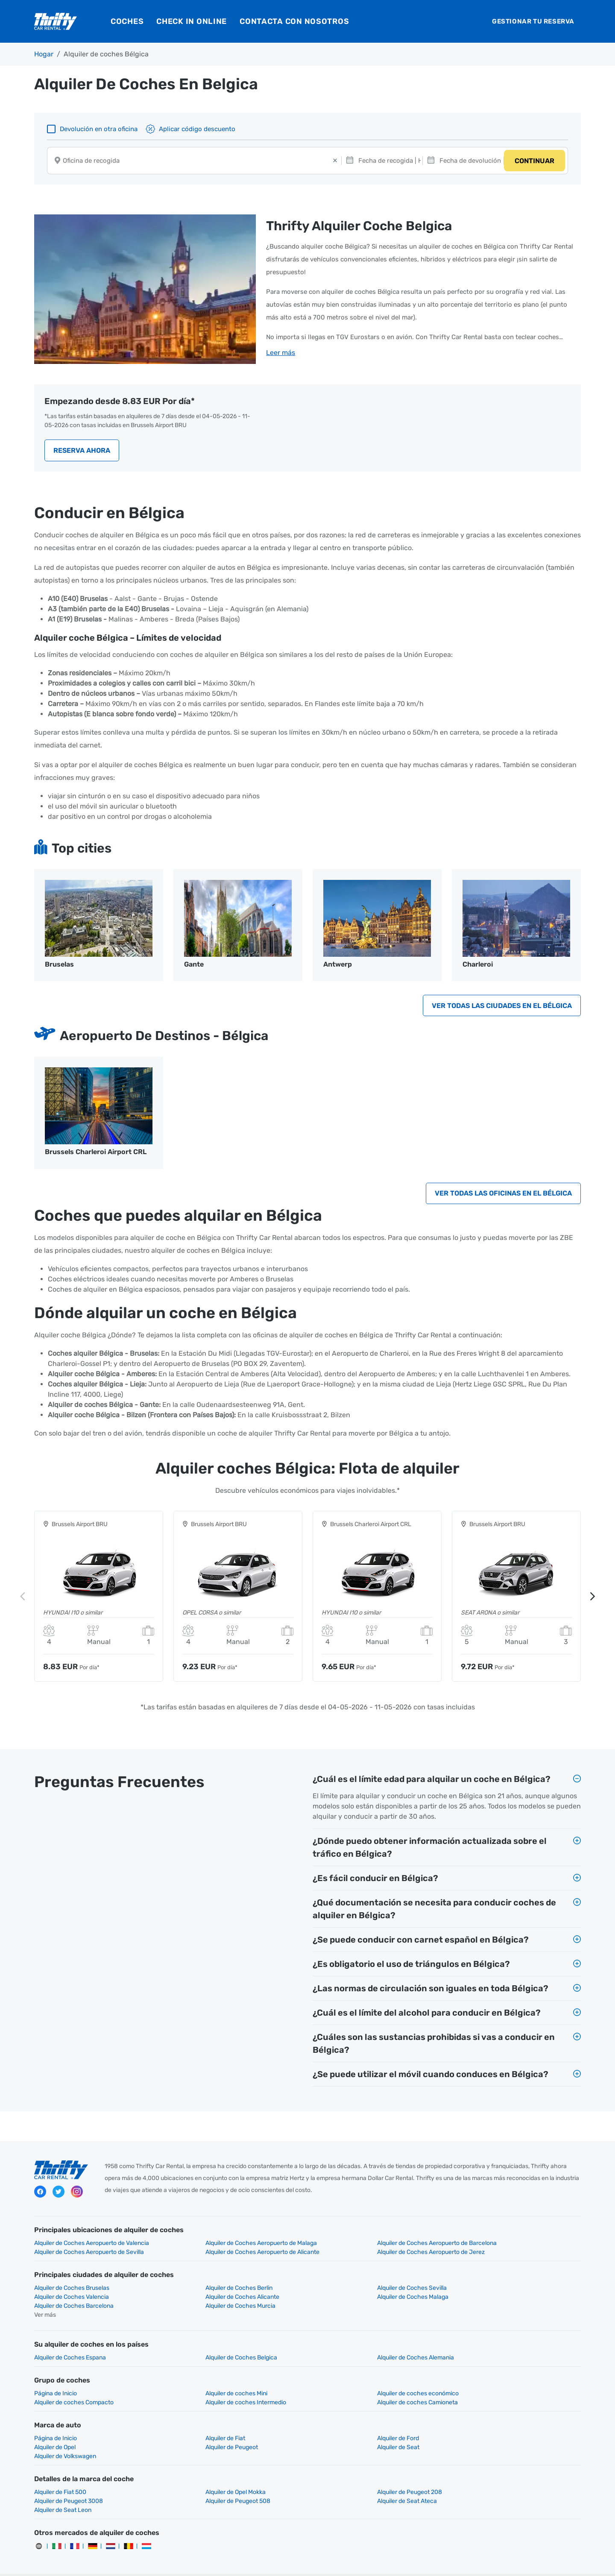 This screenshot has height=2576, width=615. I want to click on Gestionar cookies, so click(466, 2562).